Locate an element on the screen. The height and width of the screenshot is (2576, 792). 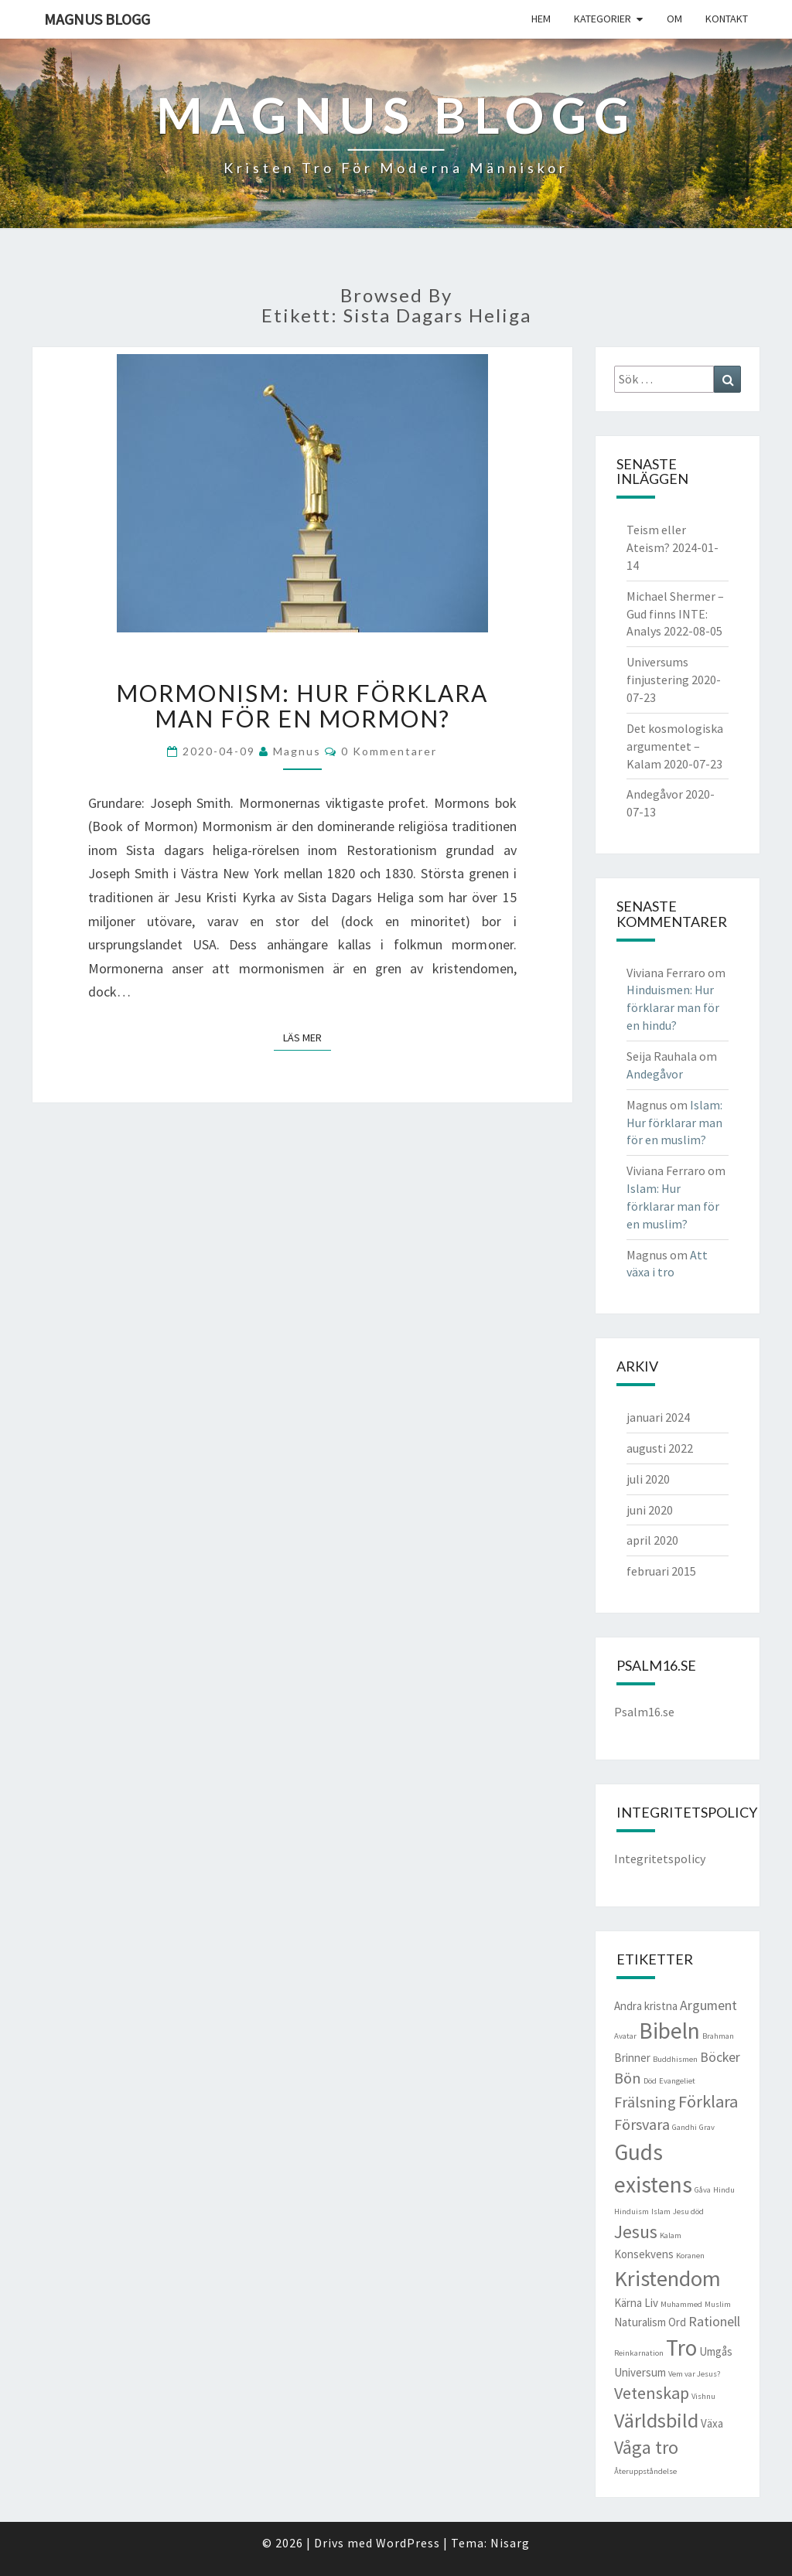
Integritetspolicy is located at coordinates (659, 1858).